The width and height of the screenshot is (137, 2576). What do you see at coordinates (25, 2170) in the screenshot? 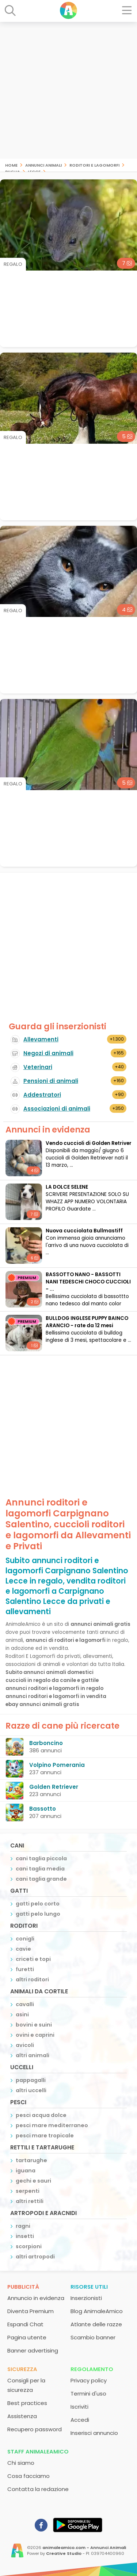
I see `iguana` at bounding box center [25, 2170].